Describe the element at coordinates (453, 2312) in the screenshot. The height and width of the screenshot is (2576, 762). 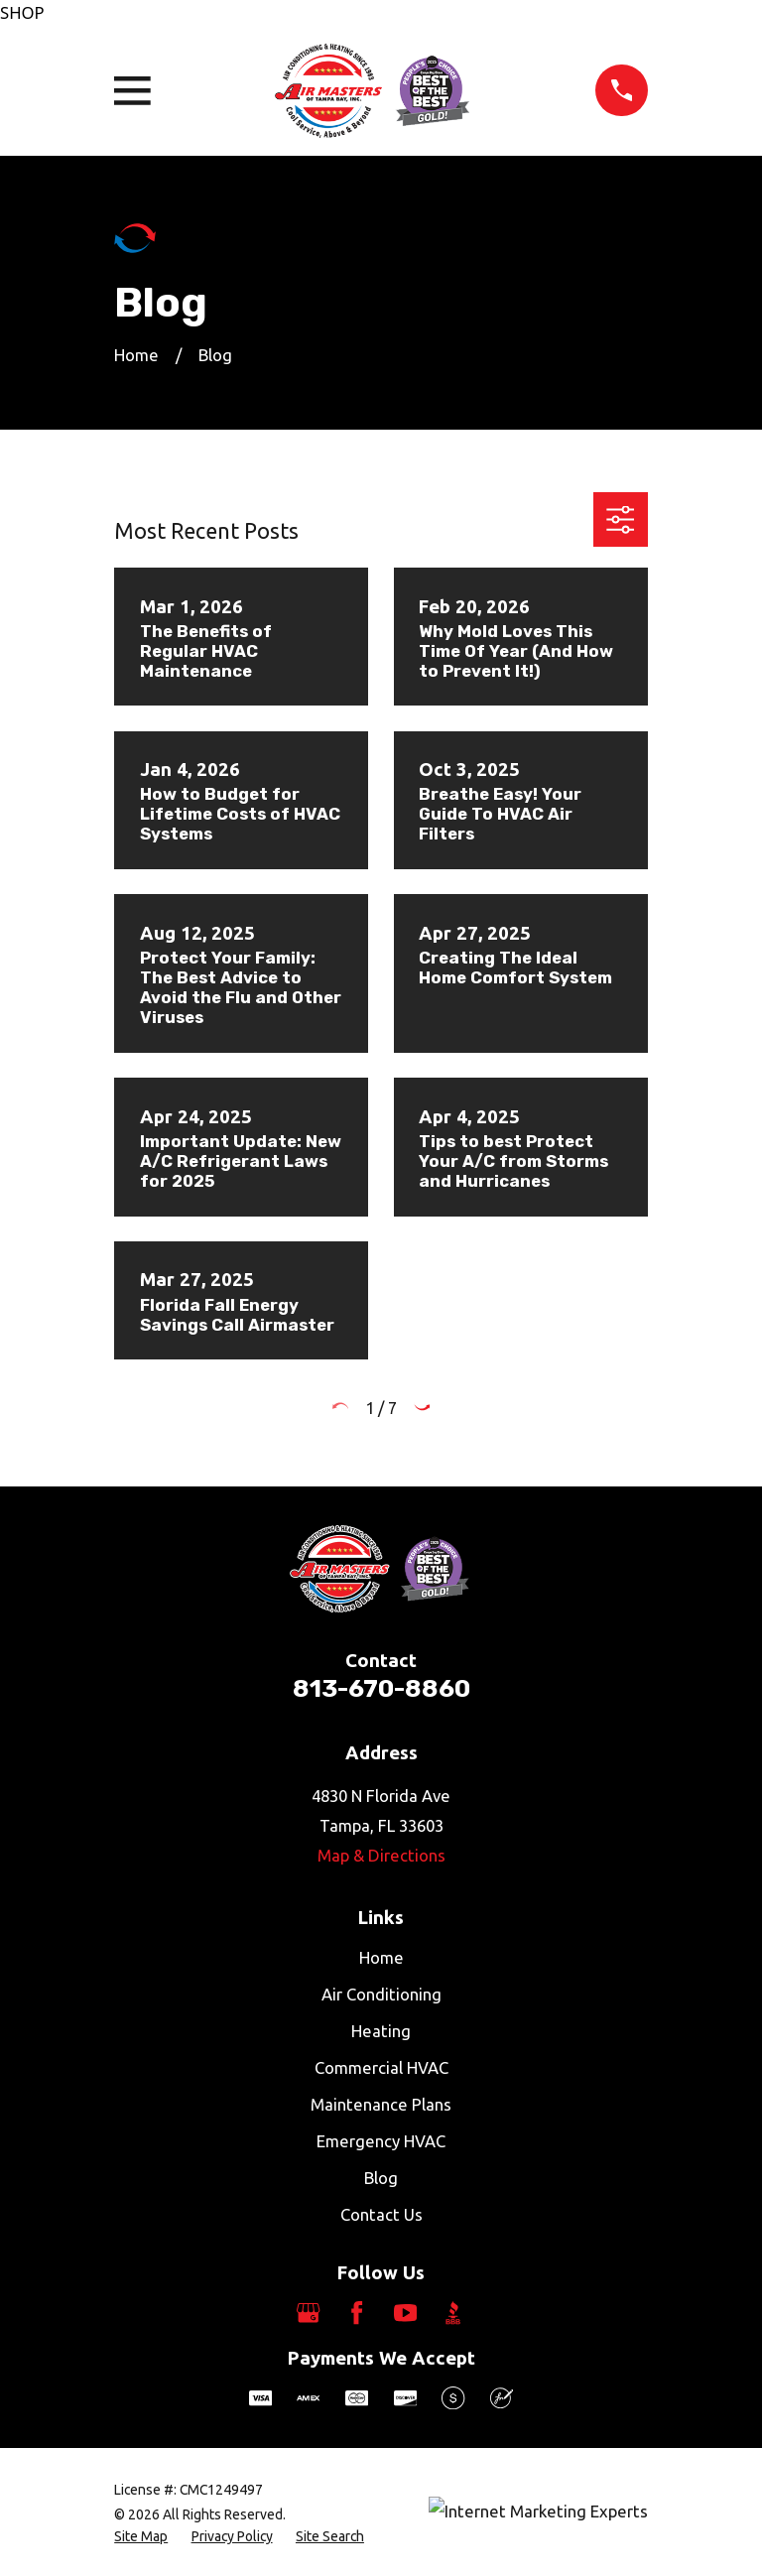
I see `[BBB.org]` at that location.